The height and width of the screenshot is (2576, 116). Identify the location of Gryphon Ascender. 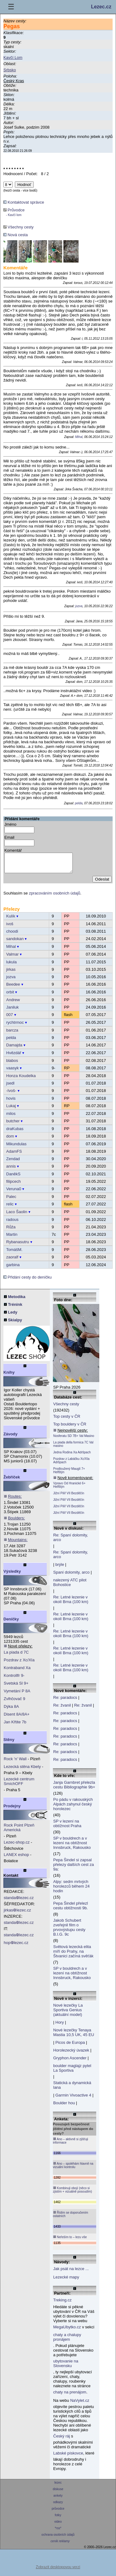
(70, 2061).